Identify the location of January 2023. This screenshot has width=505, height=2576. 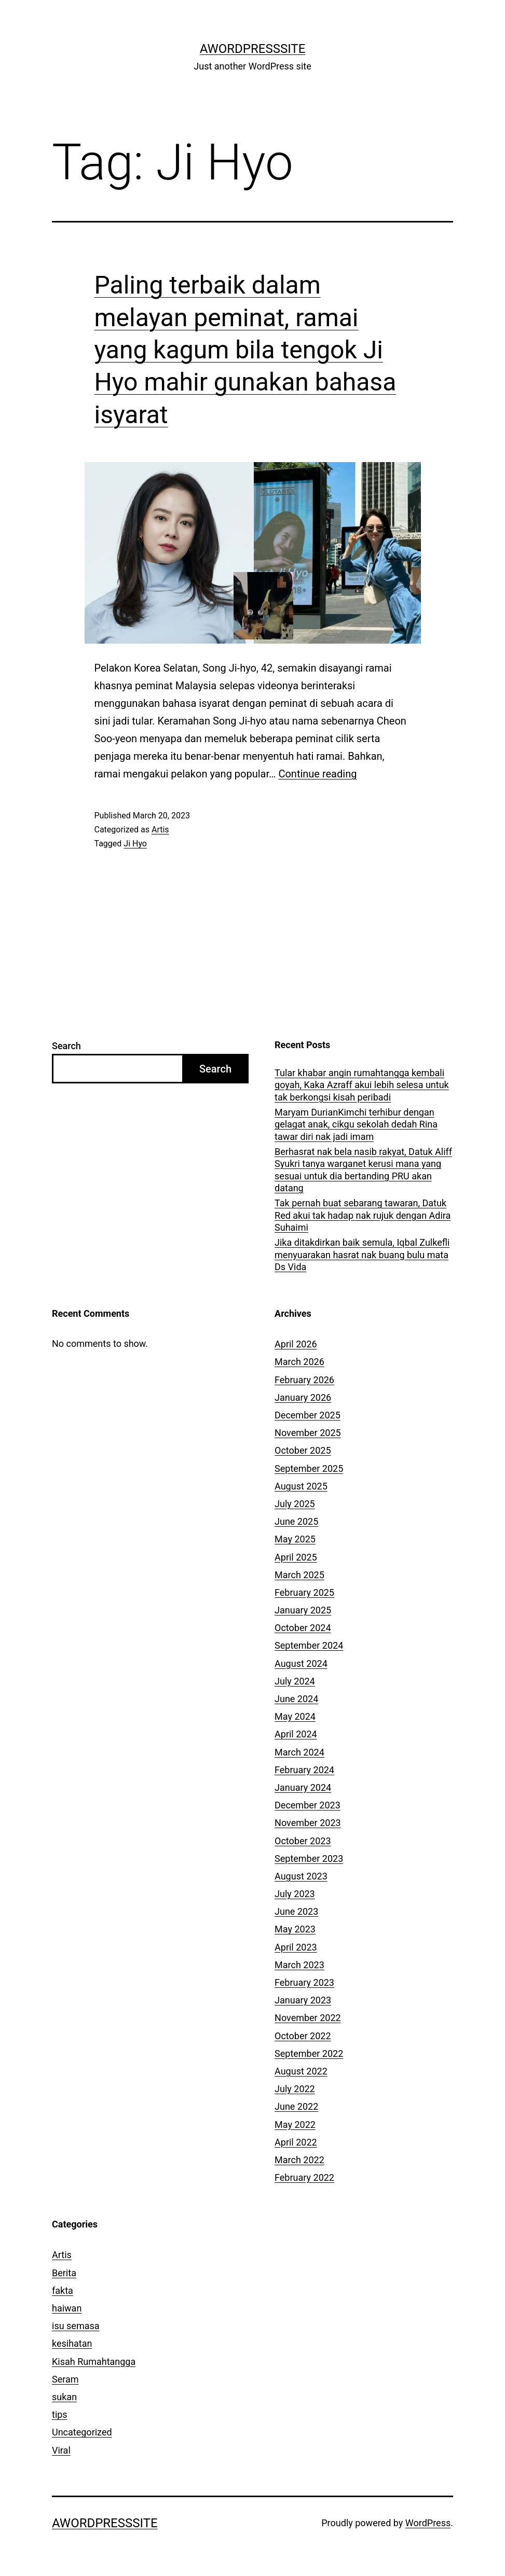
(303, 2000).